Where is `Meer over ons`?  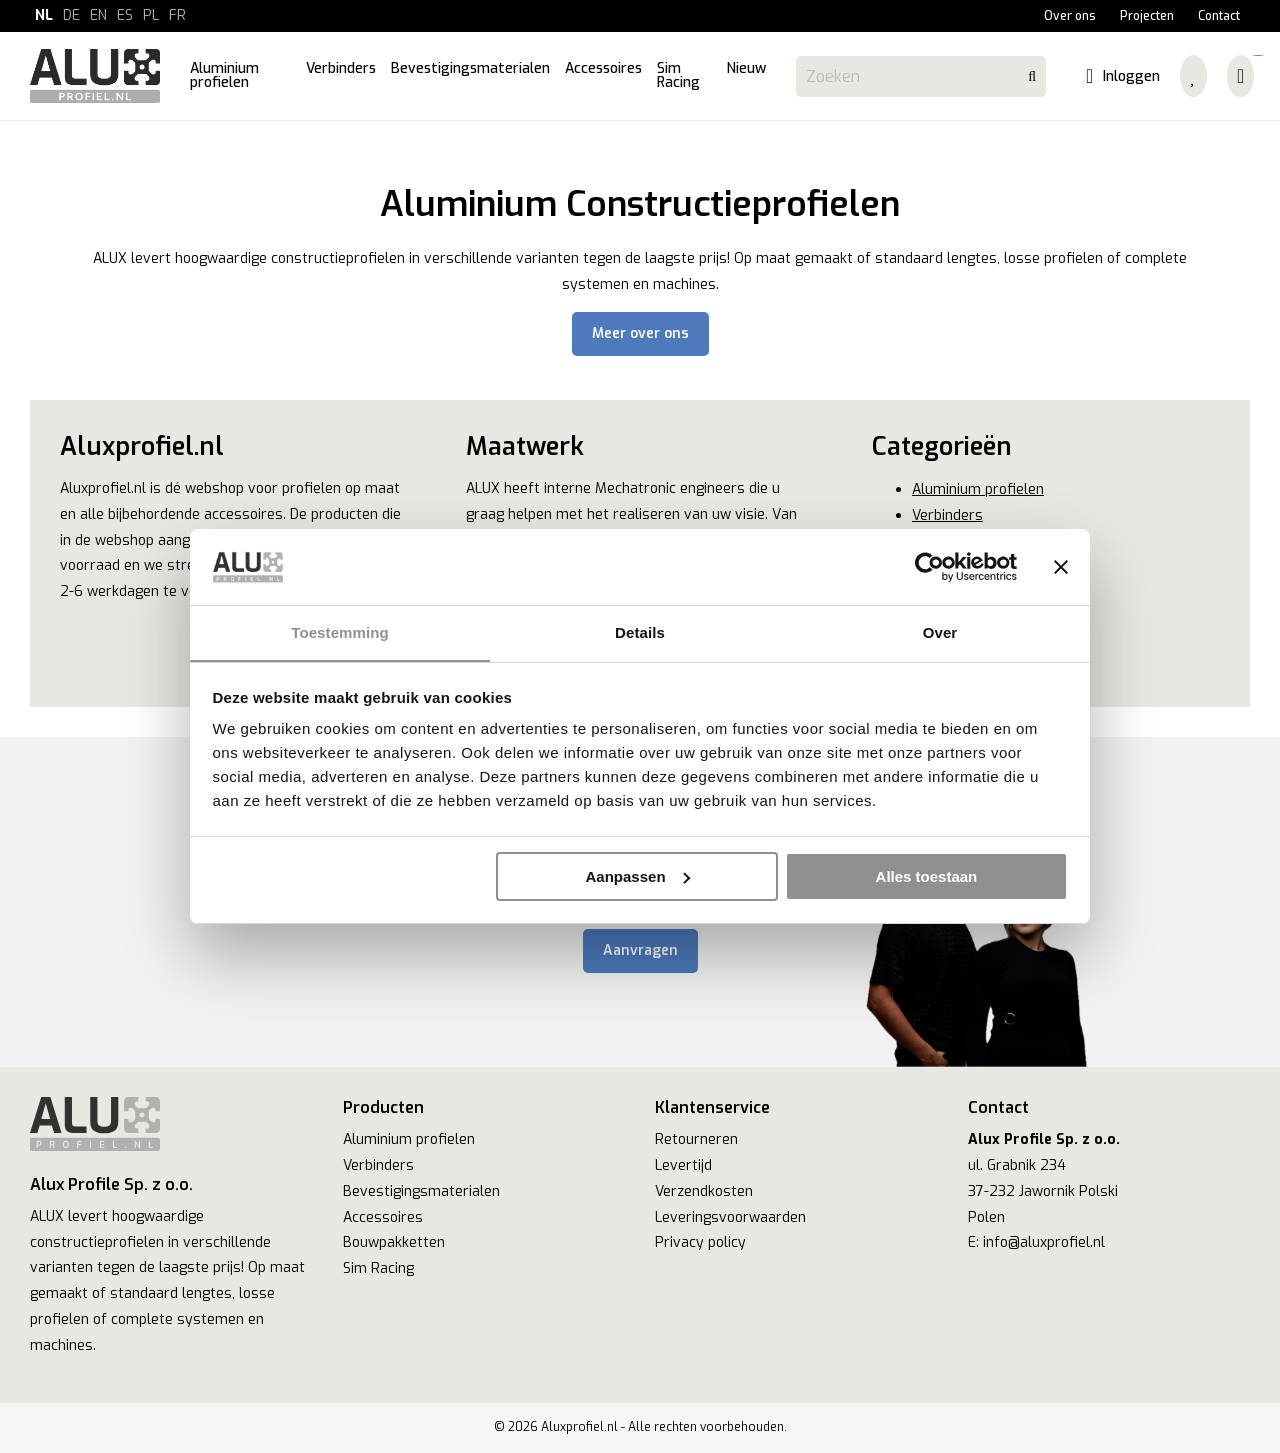
Meer over ons is located at coordinates (640, 333).